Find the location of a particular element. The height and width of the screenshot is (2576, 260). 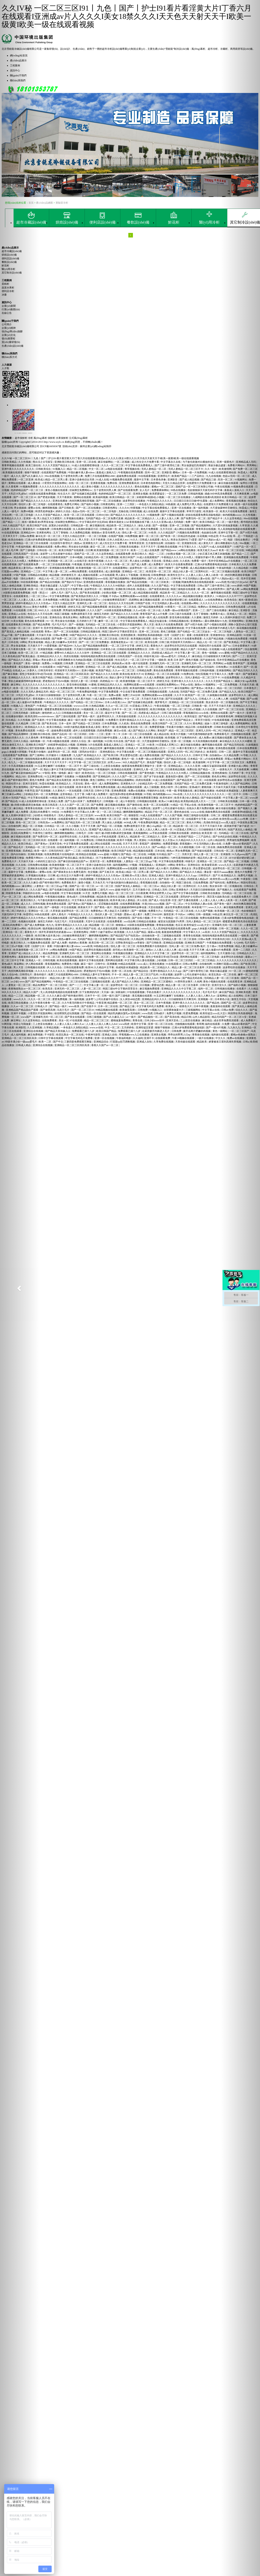

男人勃起又大又硬图片 is located at coordinates (50, 518).